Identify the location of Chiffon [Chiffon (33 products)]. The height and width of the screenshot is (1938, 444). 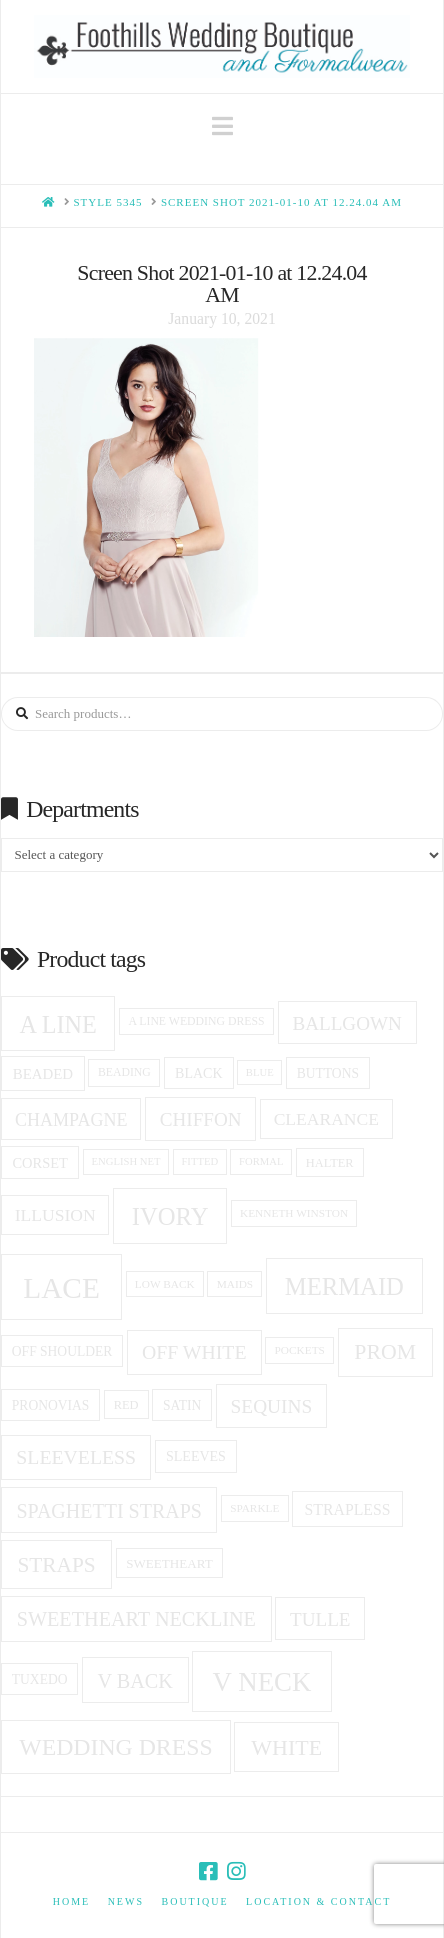
(201, 1119).